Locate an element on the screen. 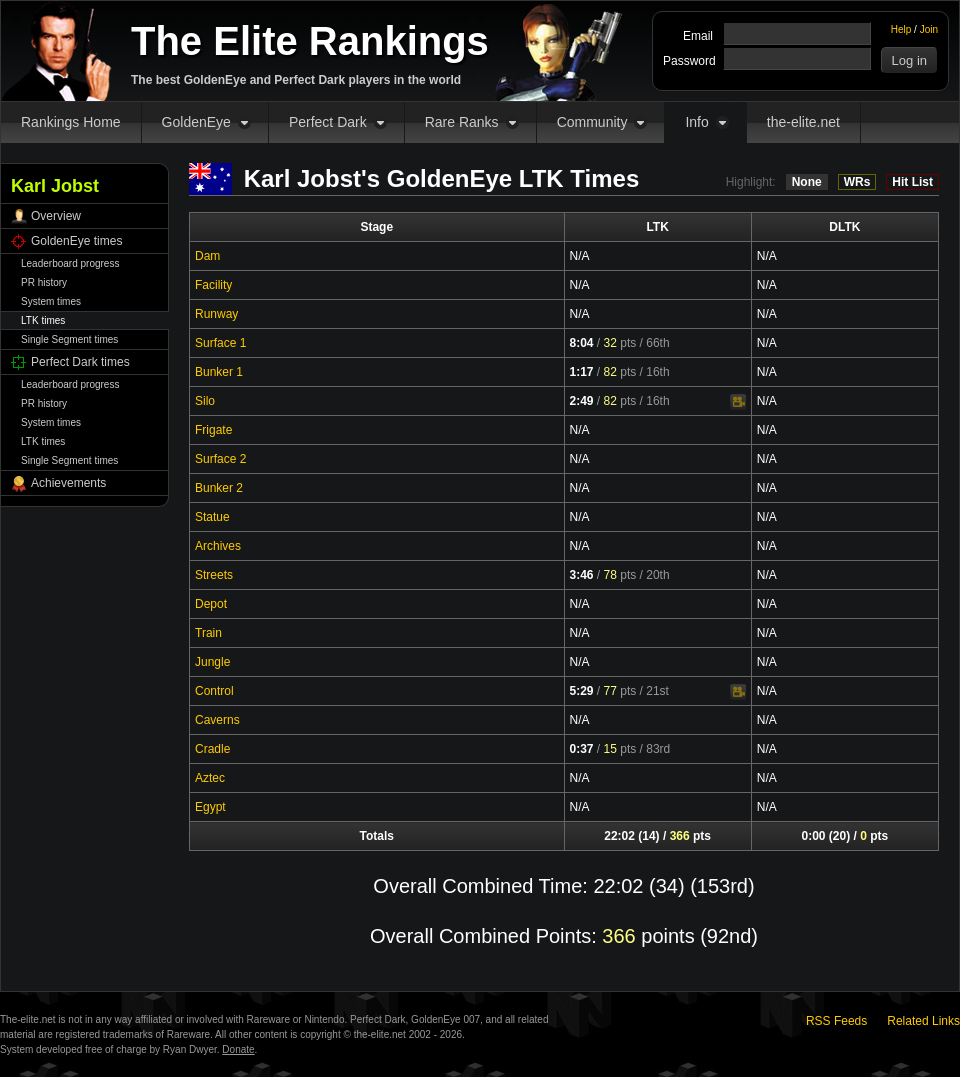 The height and width of the screenshot is (1077, 960). GoldenEye times is located at coordinates (76, 241).